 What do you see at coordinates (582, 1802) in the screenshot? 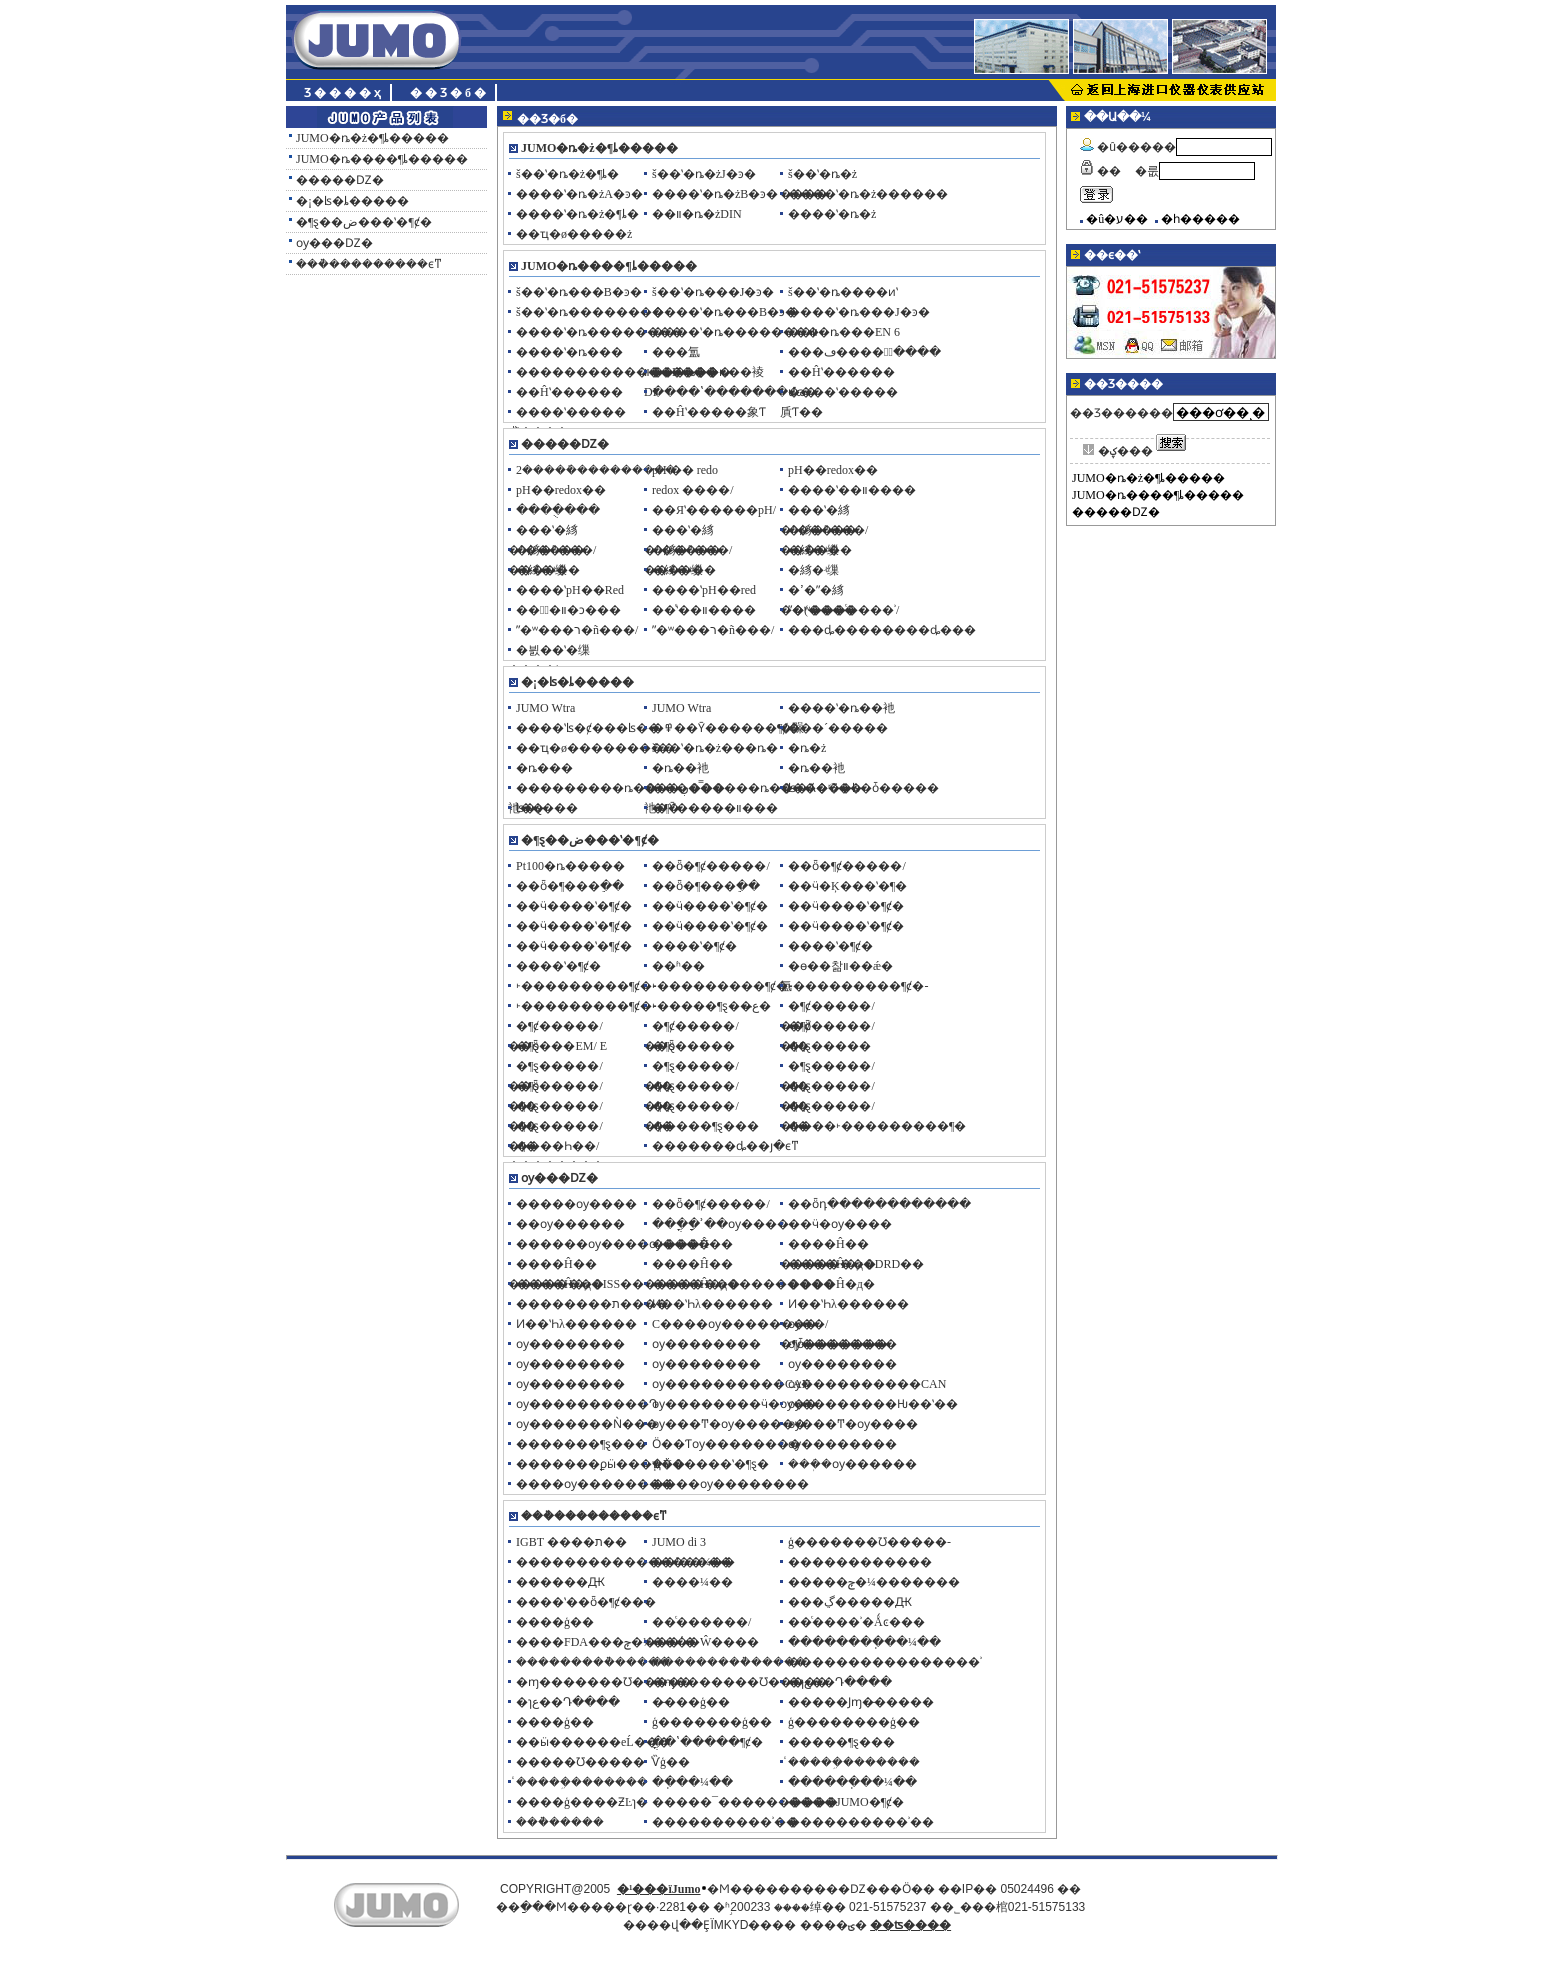
I see `����ģ����ƵĿɿ�` at bounding box center [582, 1802].